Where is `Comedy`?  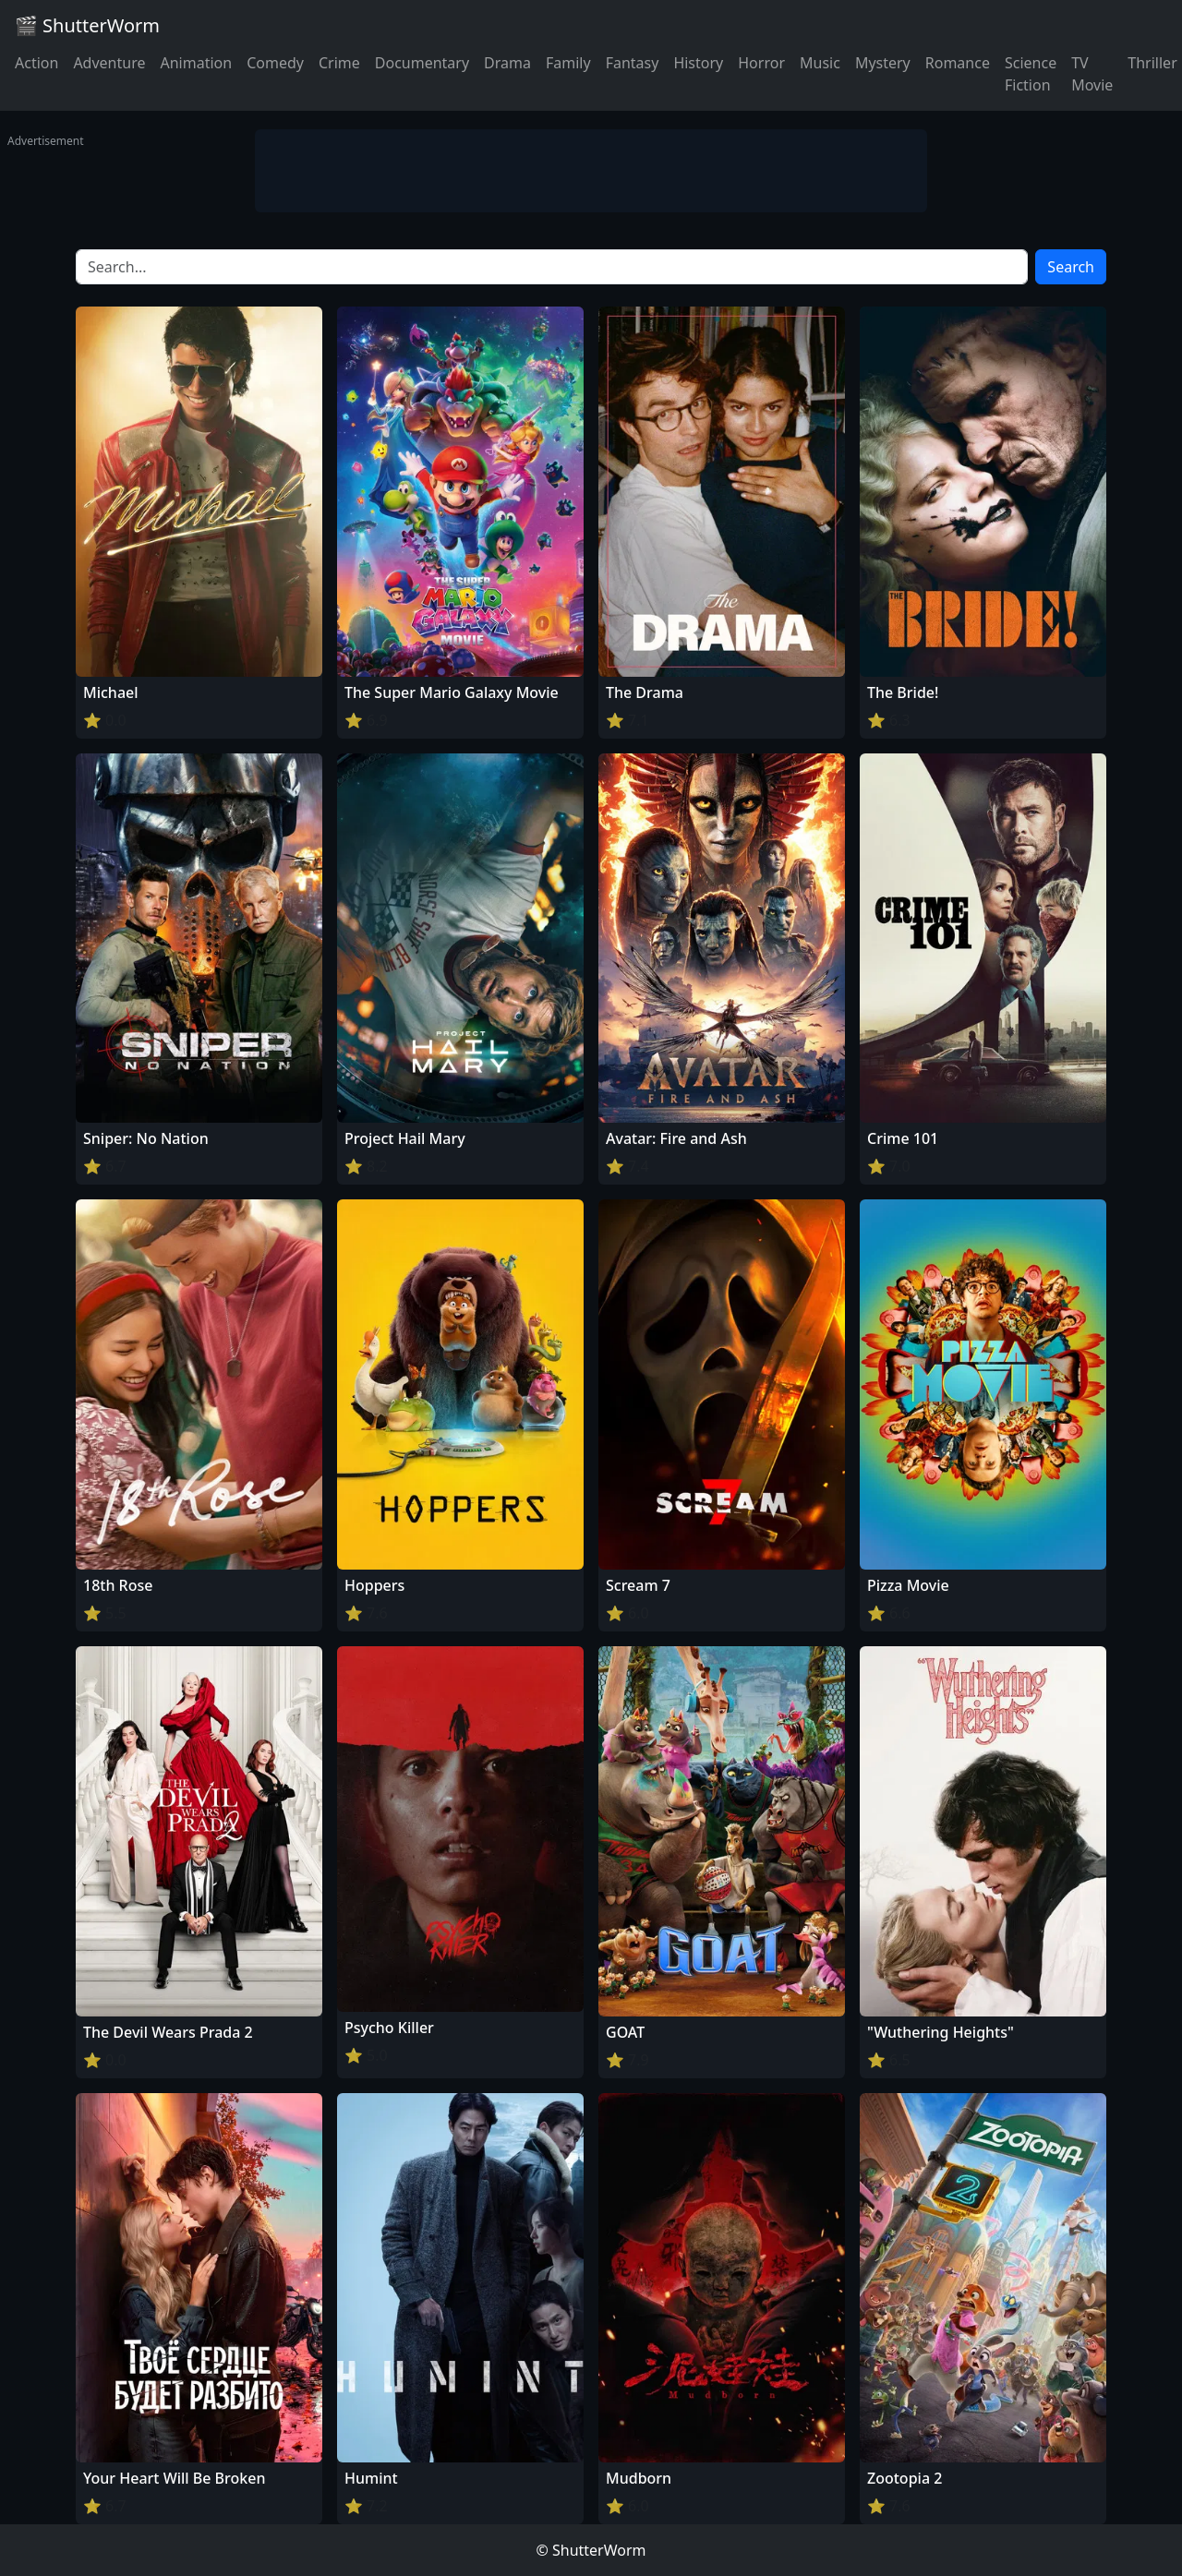 Comedy is located at coordinates (275, 63).